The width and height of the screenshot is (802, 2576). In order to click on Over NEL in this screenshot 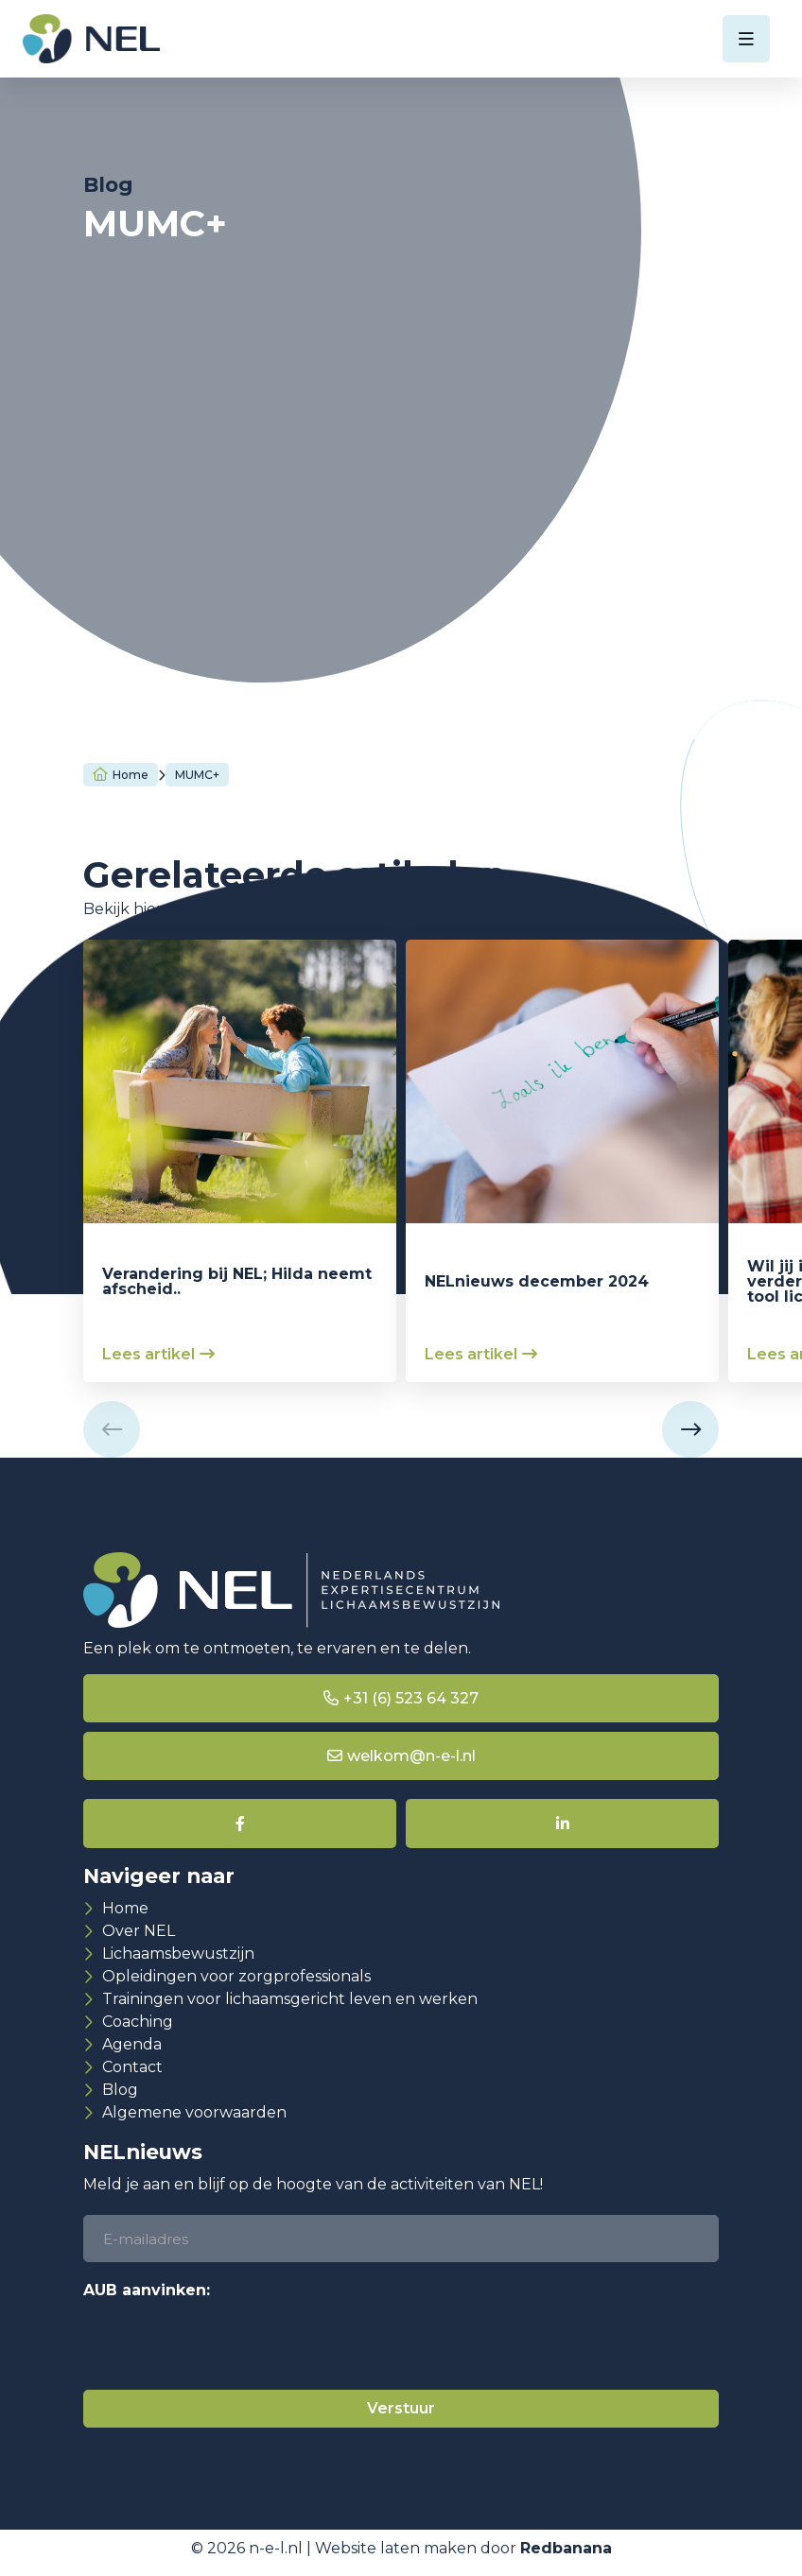, I will do `click(138, 1931)`.